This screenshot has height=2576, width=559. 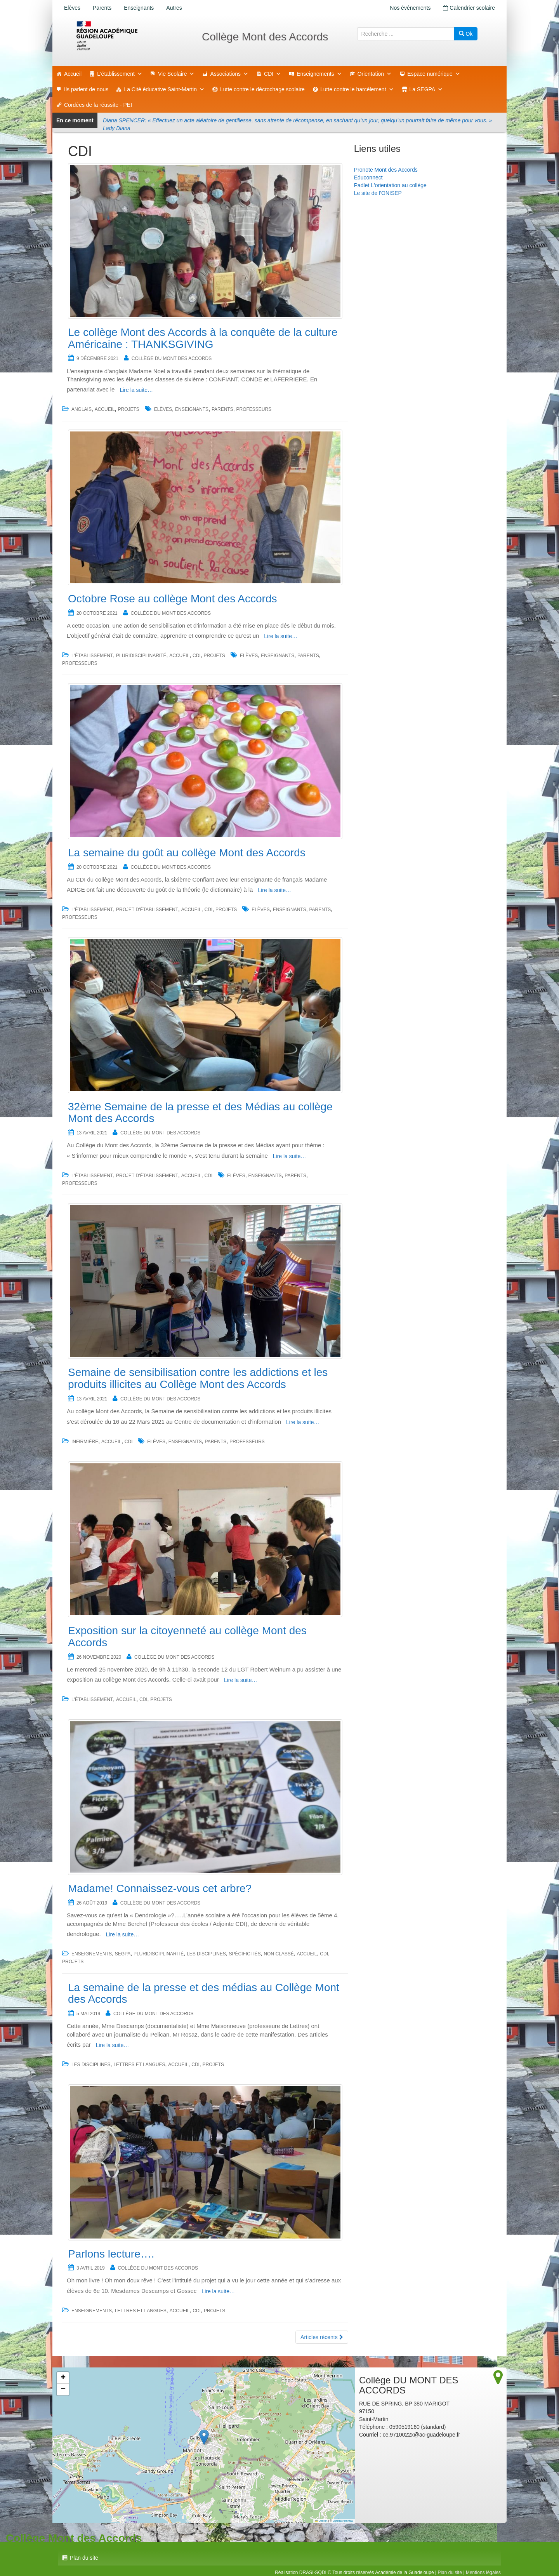 What do you see at coordinates (357, 89) in the screenshot?
I see `Lutte contre le harcèlement` at bounding box center [357, 89].